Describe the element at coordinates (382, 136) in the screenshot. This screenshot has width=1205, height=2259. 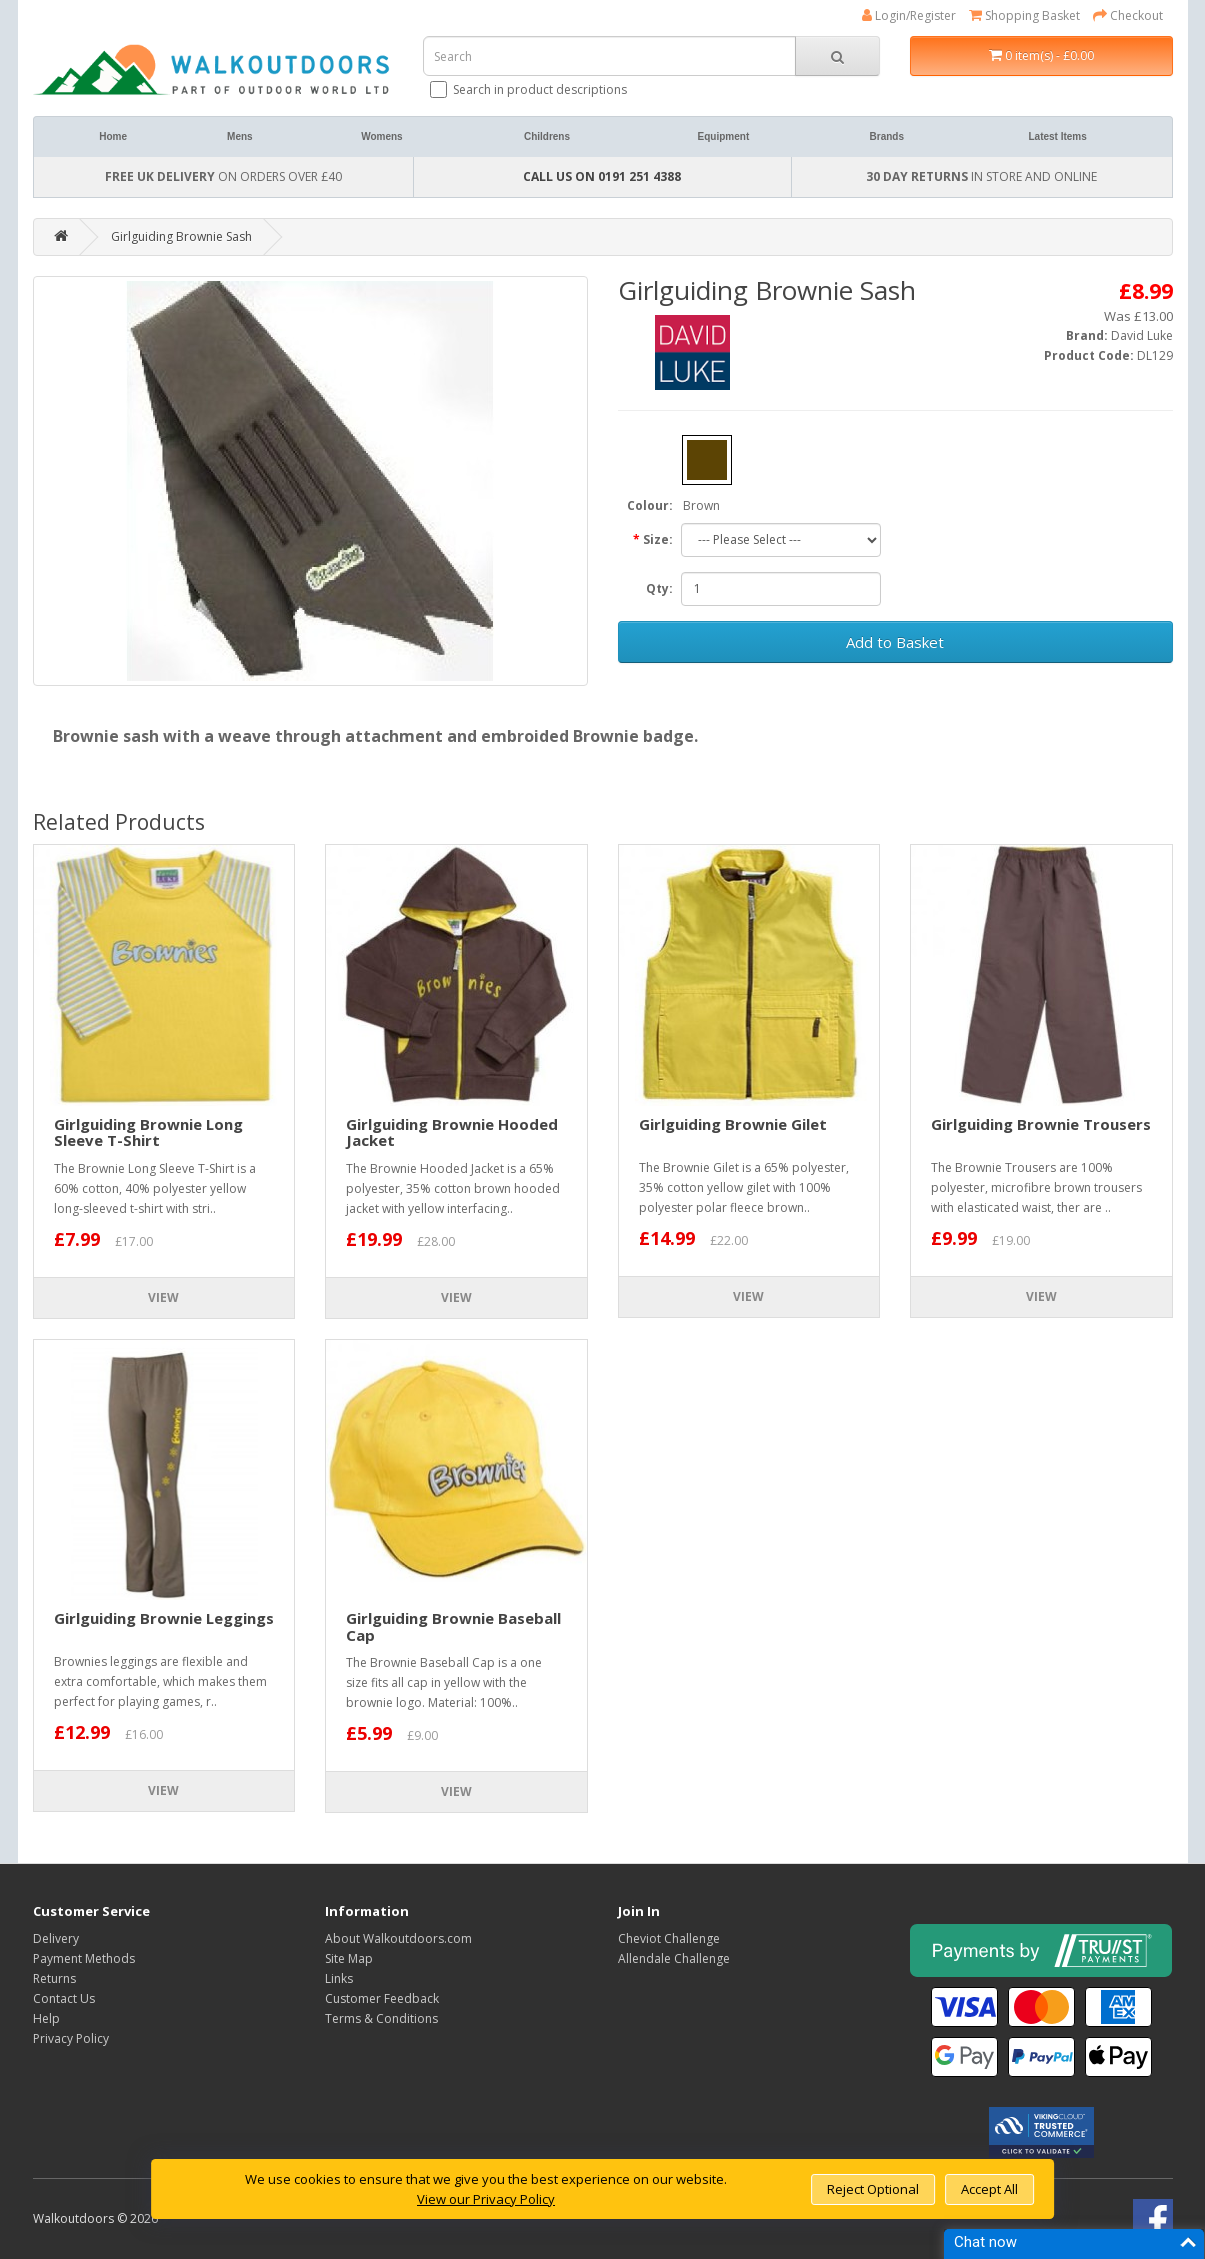
I see `Womens` at that location.